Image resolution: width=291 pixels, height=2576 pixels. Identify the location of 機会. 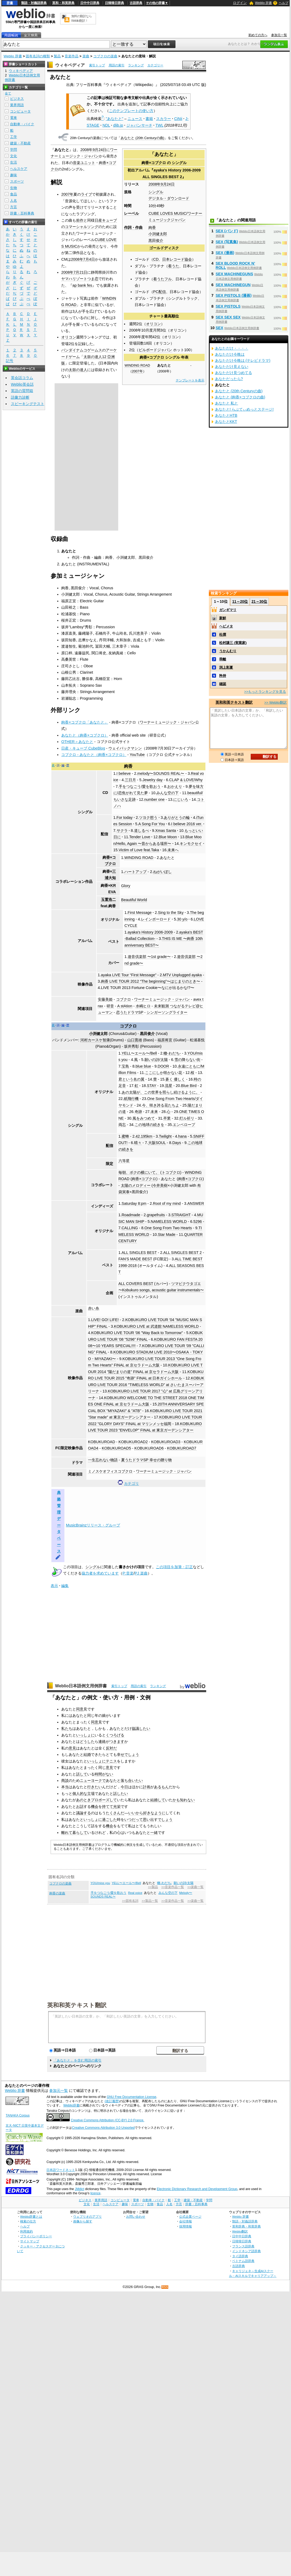
(94, 1806).